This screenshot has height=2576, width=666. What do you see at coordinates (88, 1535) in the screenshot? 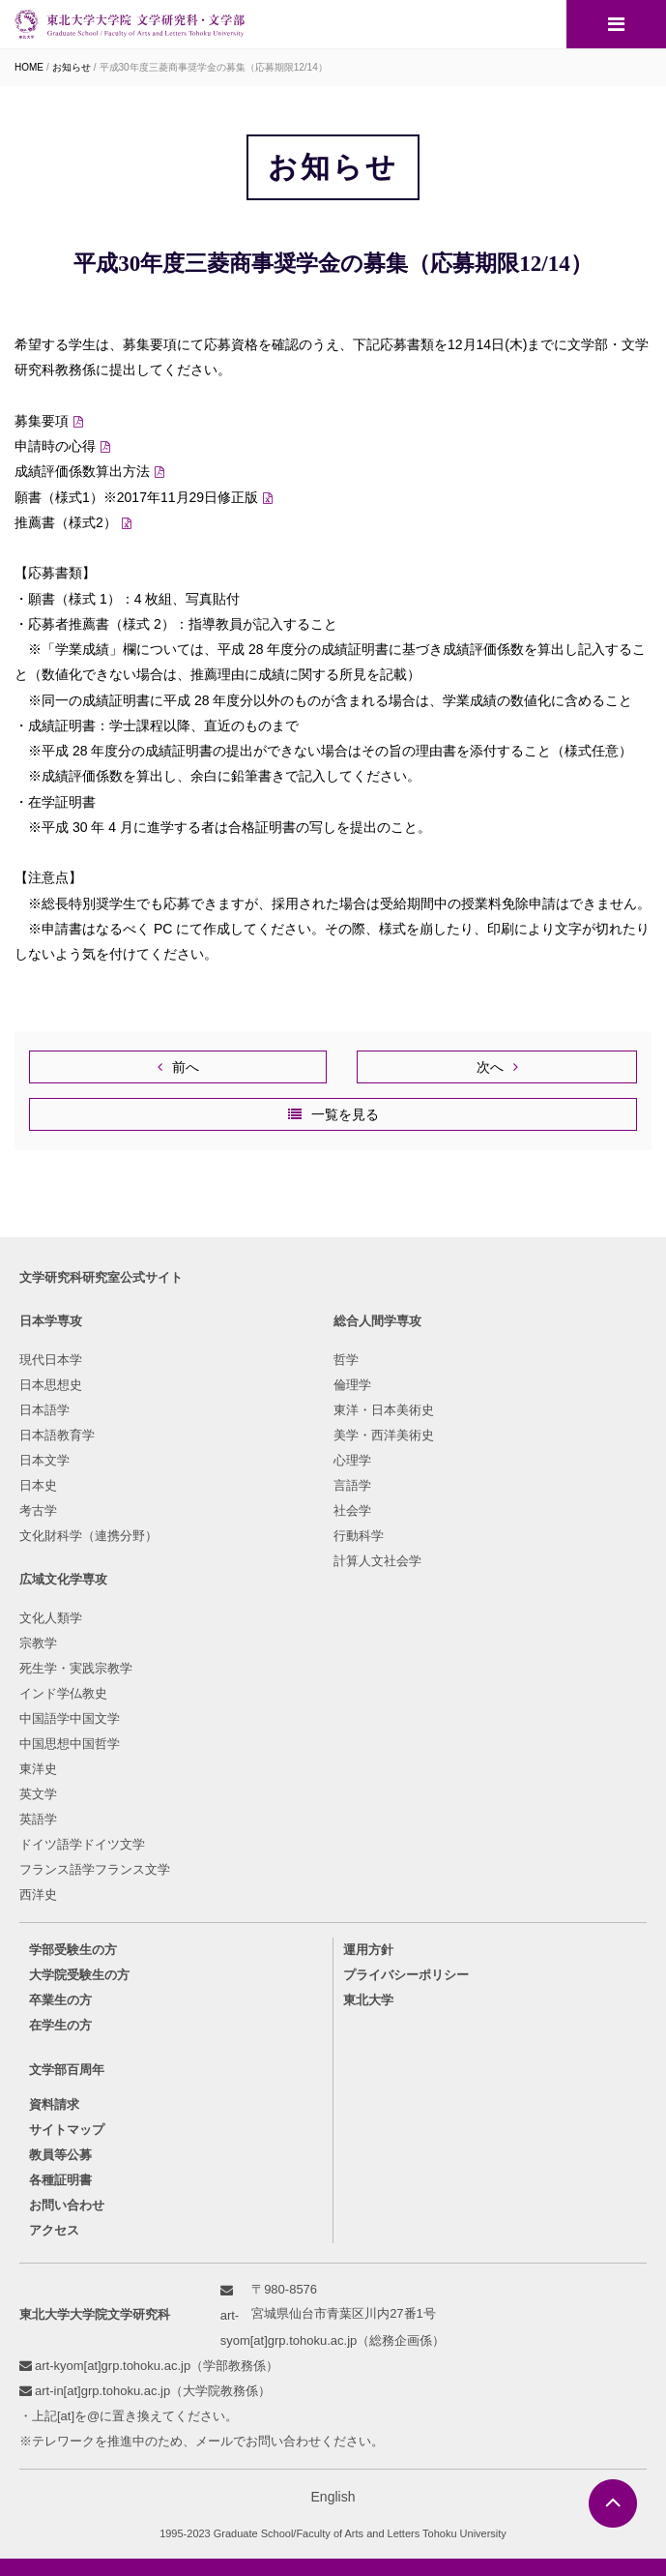
I see `文化財科学（連携分野）` at bounding box center [88, 1535].